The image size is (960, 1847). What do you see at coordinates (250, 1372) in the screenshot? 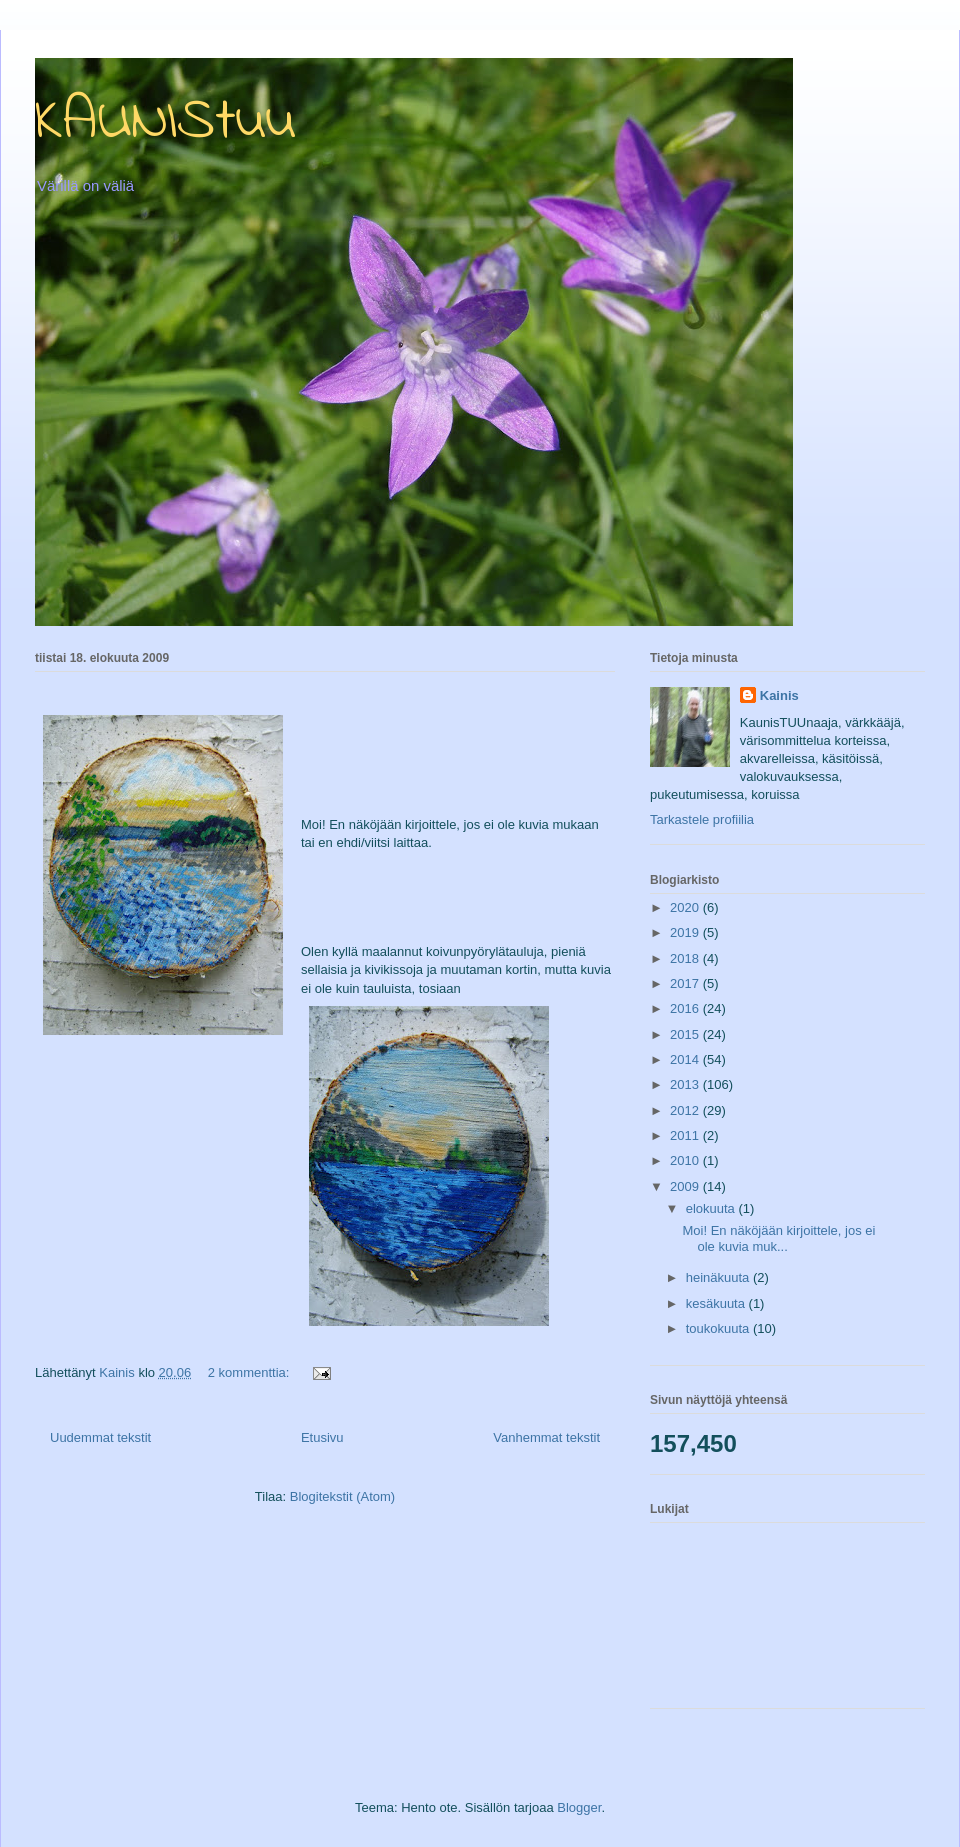
I see `2 kommenttia:` at bounding box center [250, 1372].